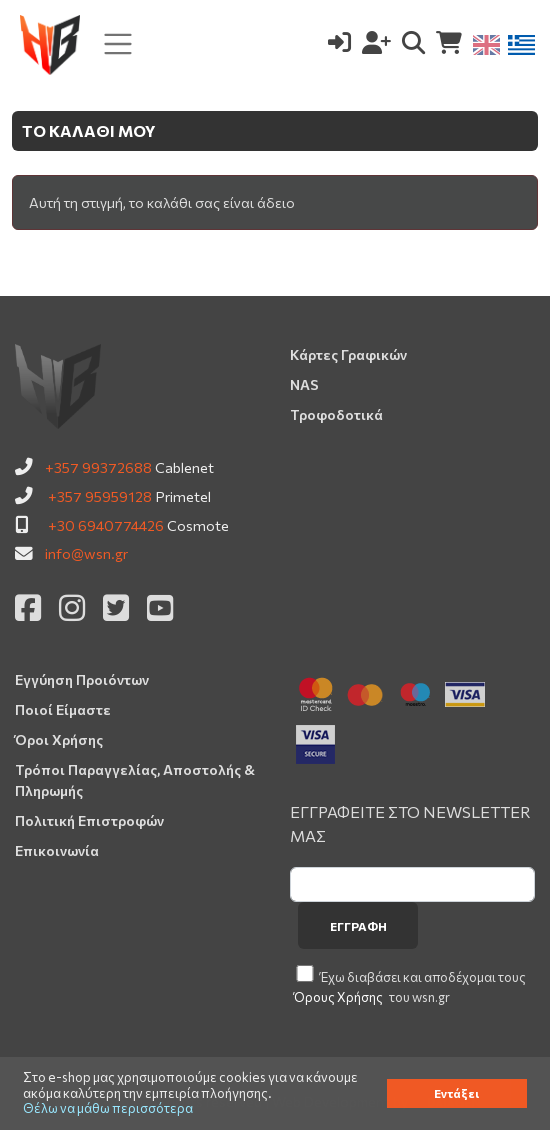 This screenshot has width=550, height=1130. I want to click on info@wsn.gr, so click(86, 553).